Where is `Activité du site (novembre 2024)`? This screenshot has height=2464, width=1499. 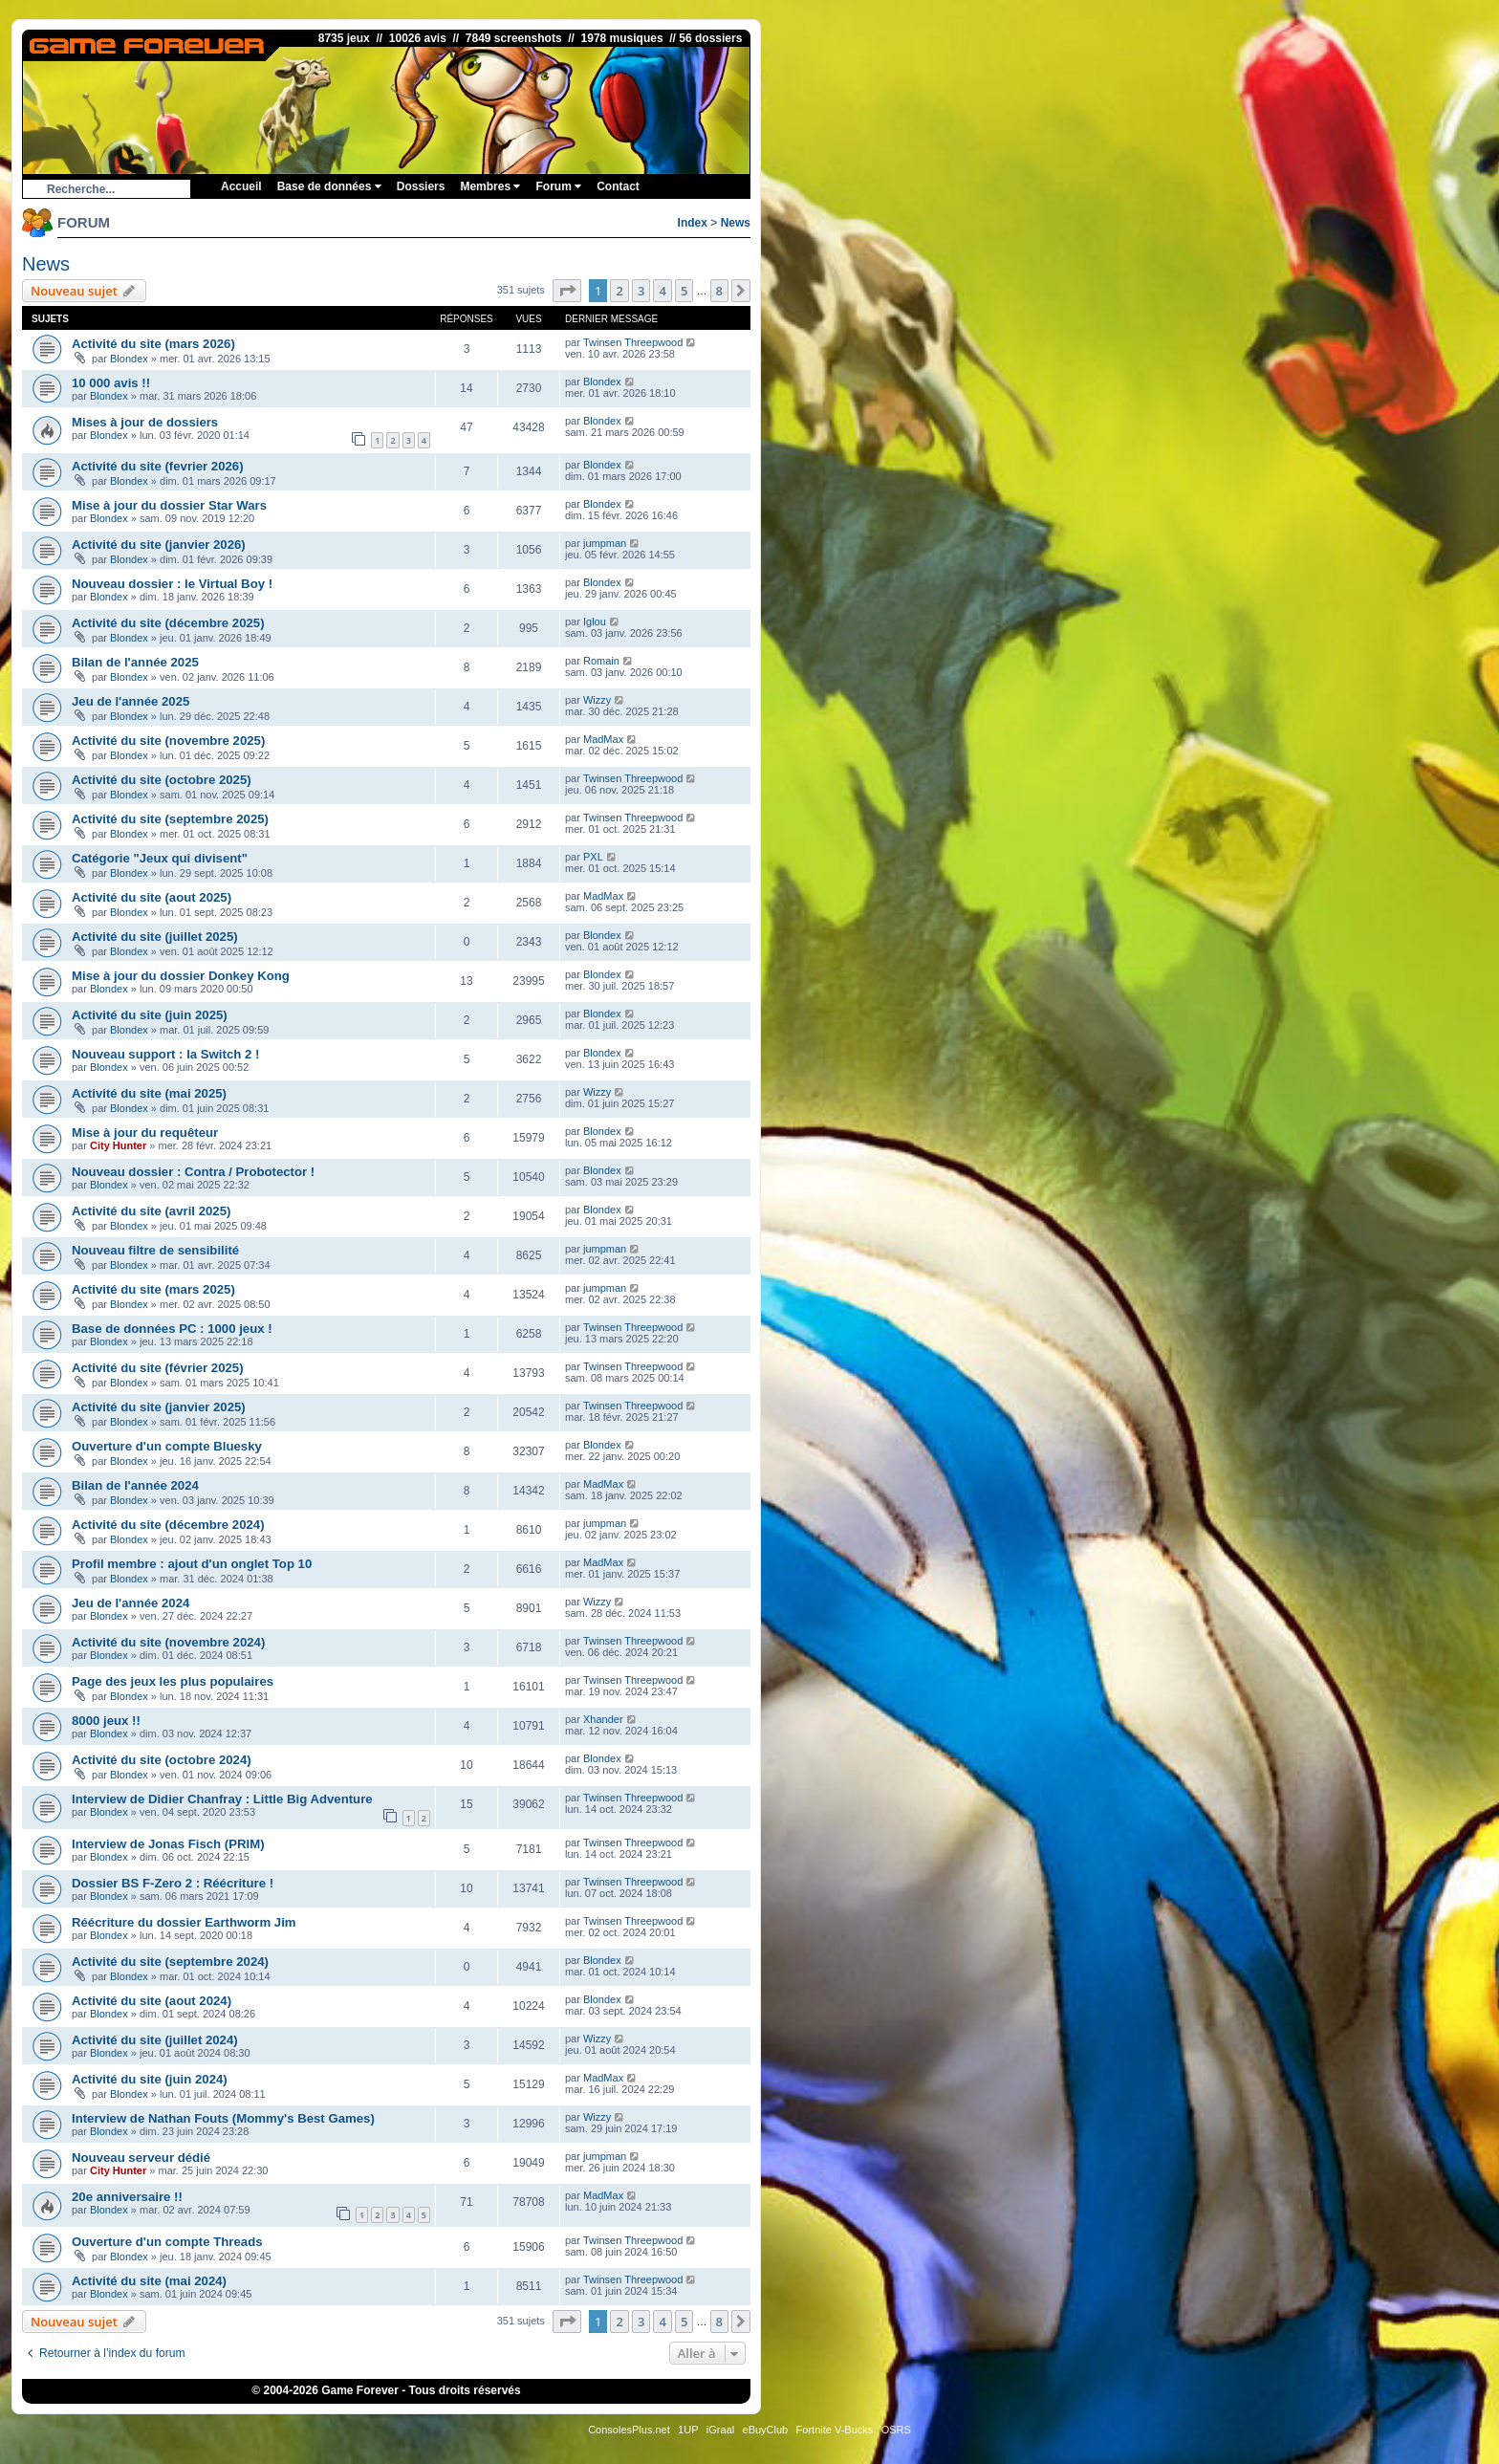 Activité du site (novembre 2024) is located at coordinates (168, 1642).